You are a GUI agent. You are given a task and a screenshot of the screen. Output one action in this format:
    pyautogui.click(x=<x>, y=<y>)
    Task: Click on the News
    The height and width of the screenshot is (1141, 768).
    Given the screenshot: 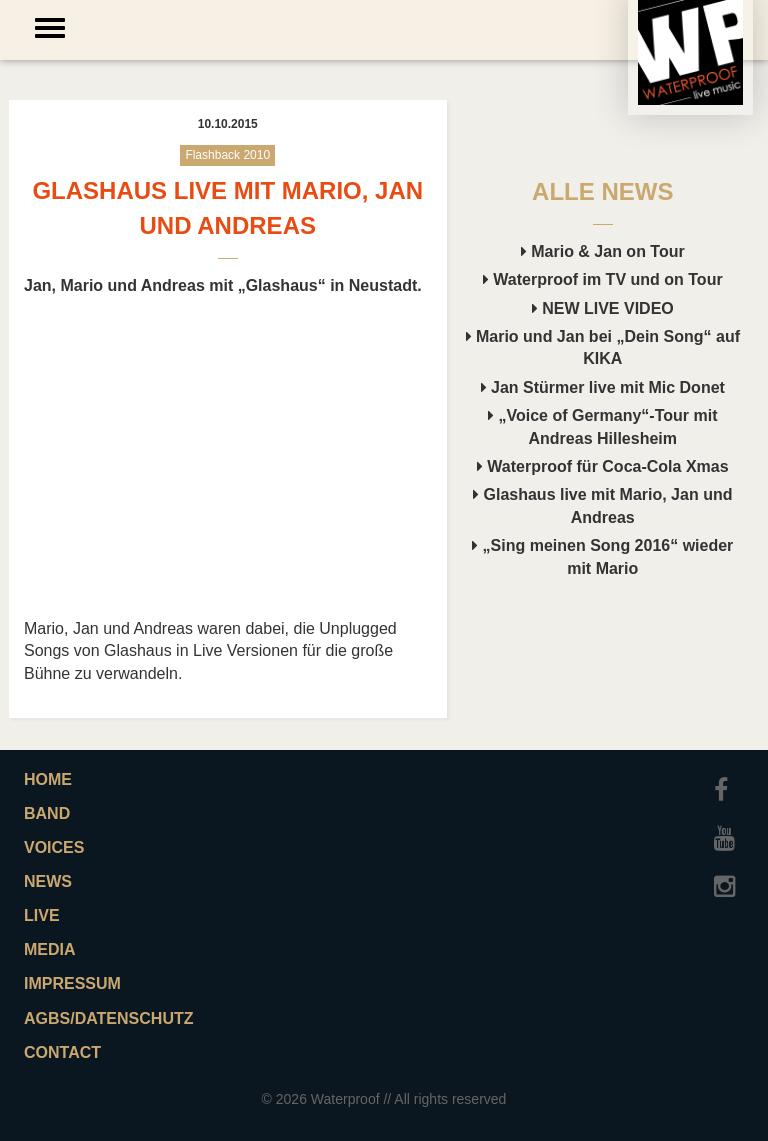 What is the action you would take?
    pyautogui.click(x=48, y=881)
    